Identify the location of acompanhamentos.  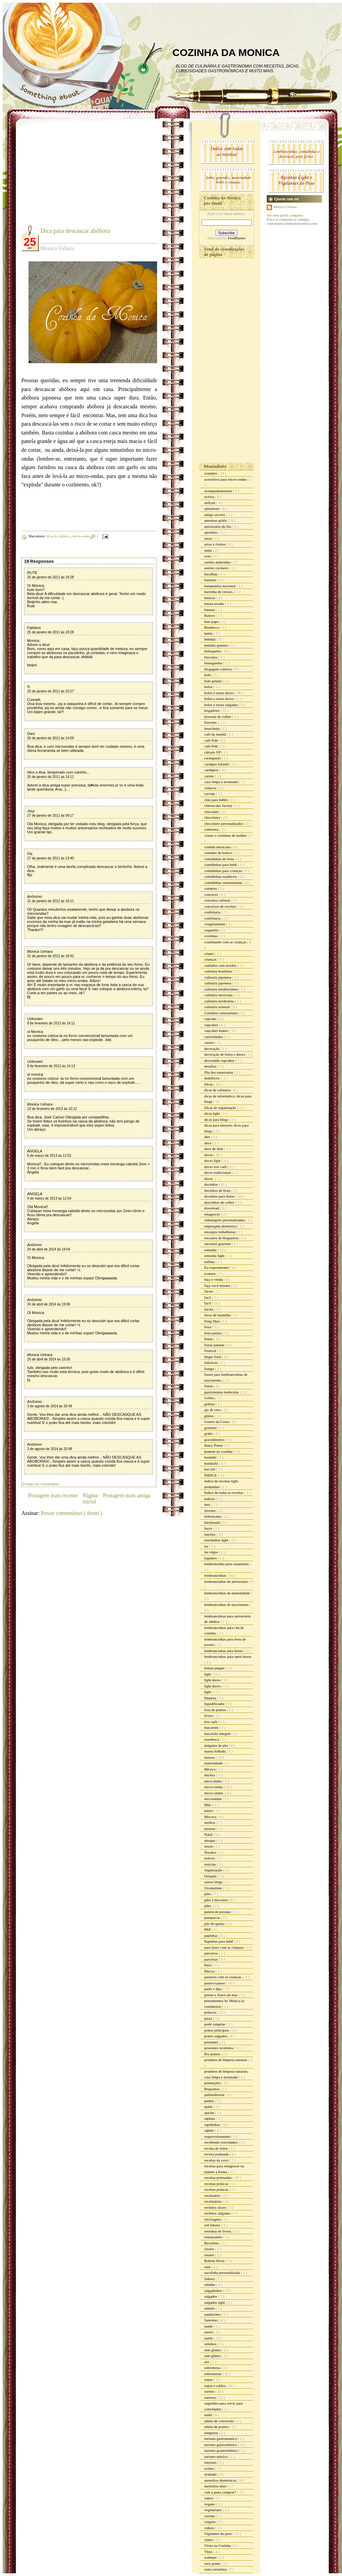
(218, 491).